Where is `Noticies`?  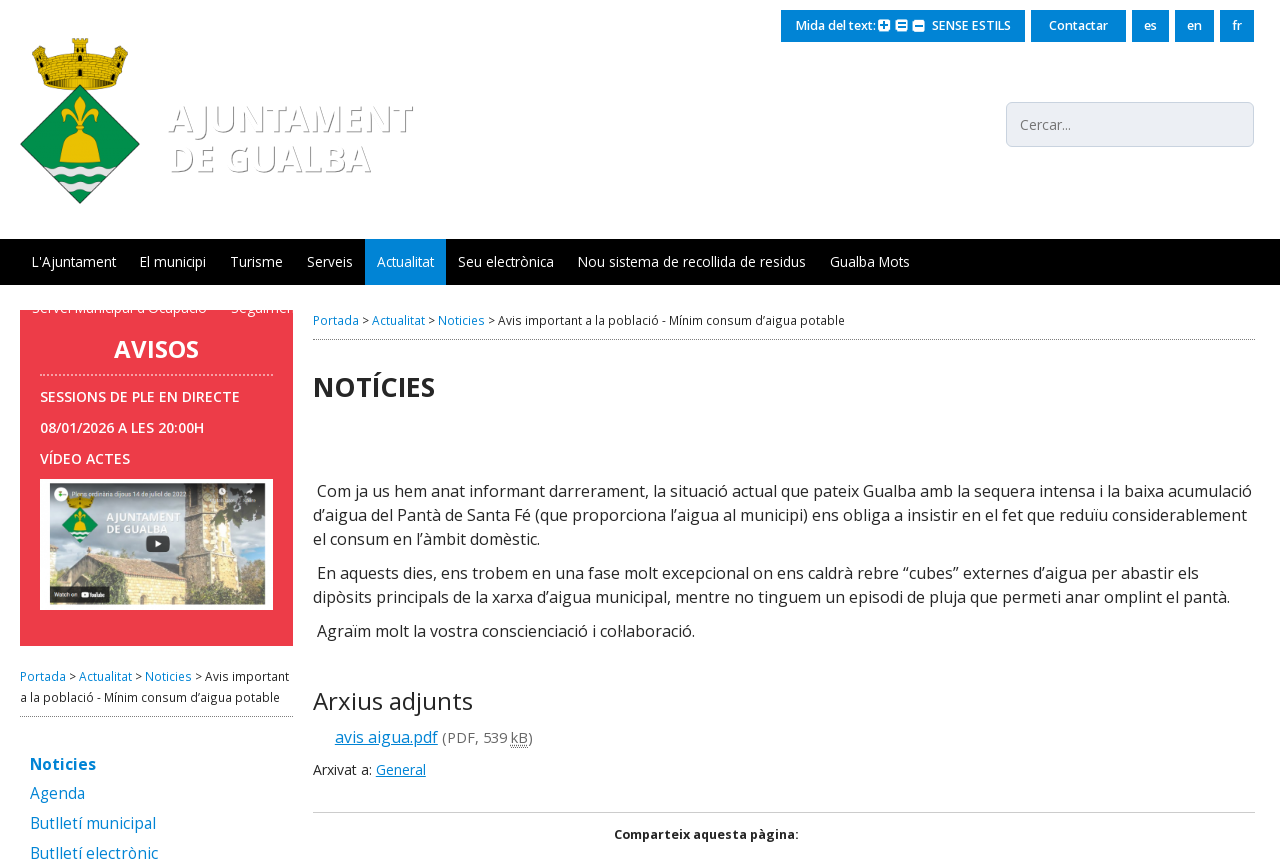 Noticies is located at coordinates (168, 676).